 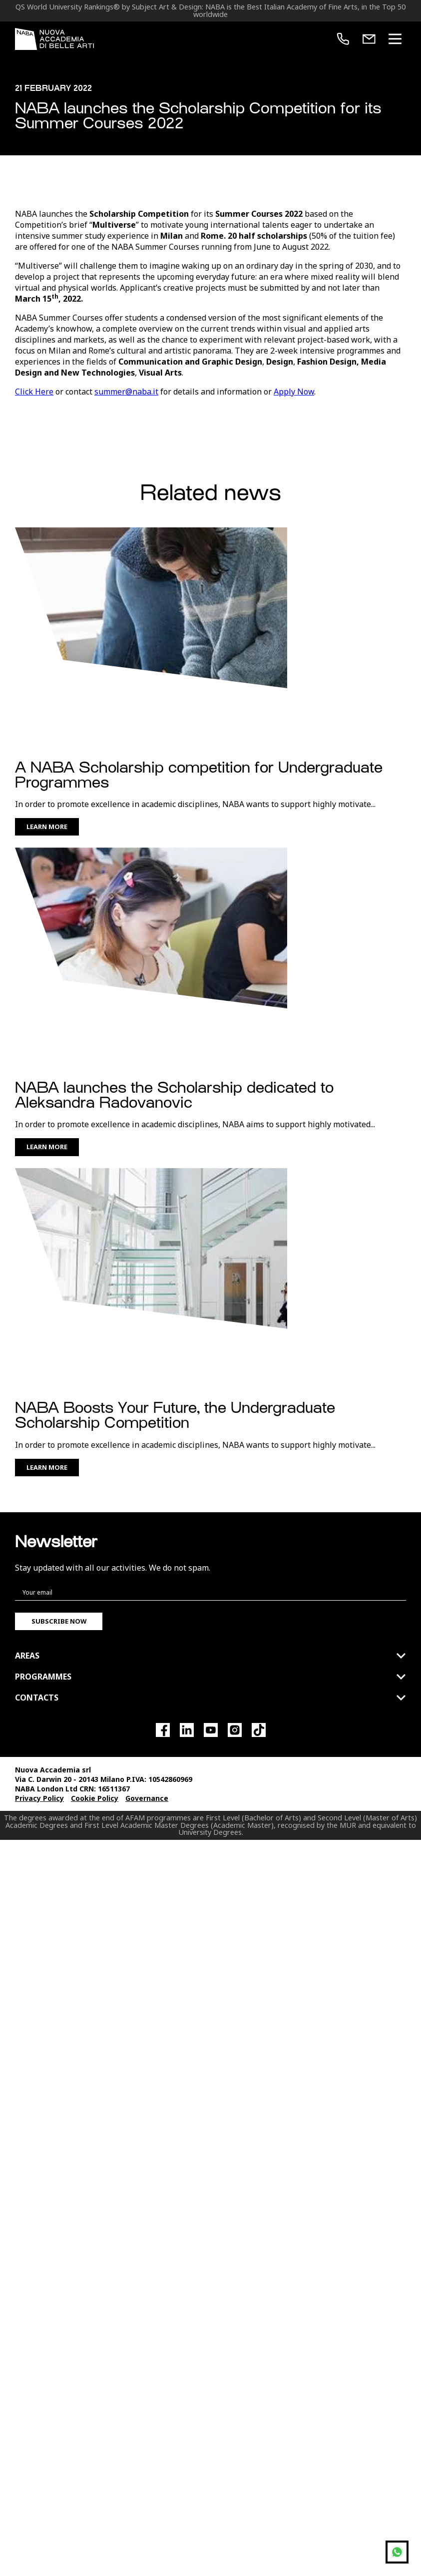 I want to click on Cookie Policy, so click(x=94, y=1994).